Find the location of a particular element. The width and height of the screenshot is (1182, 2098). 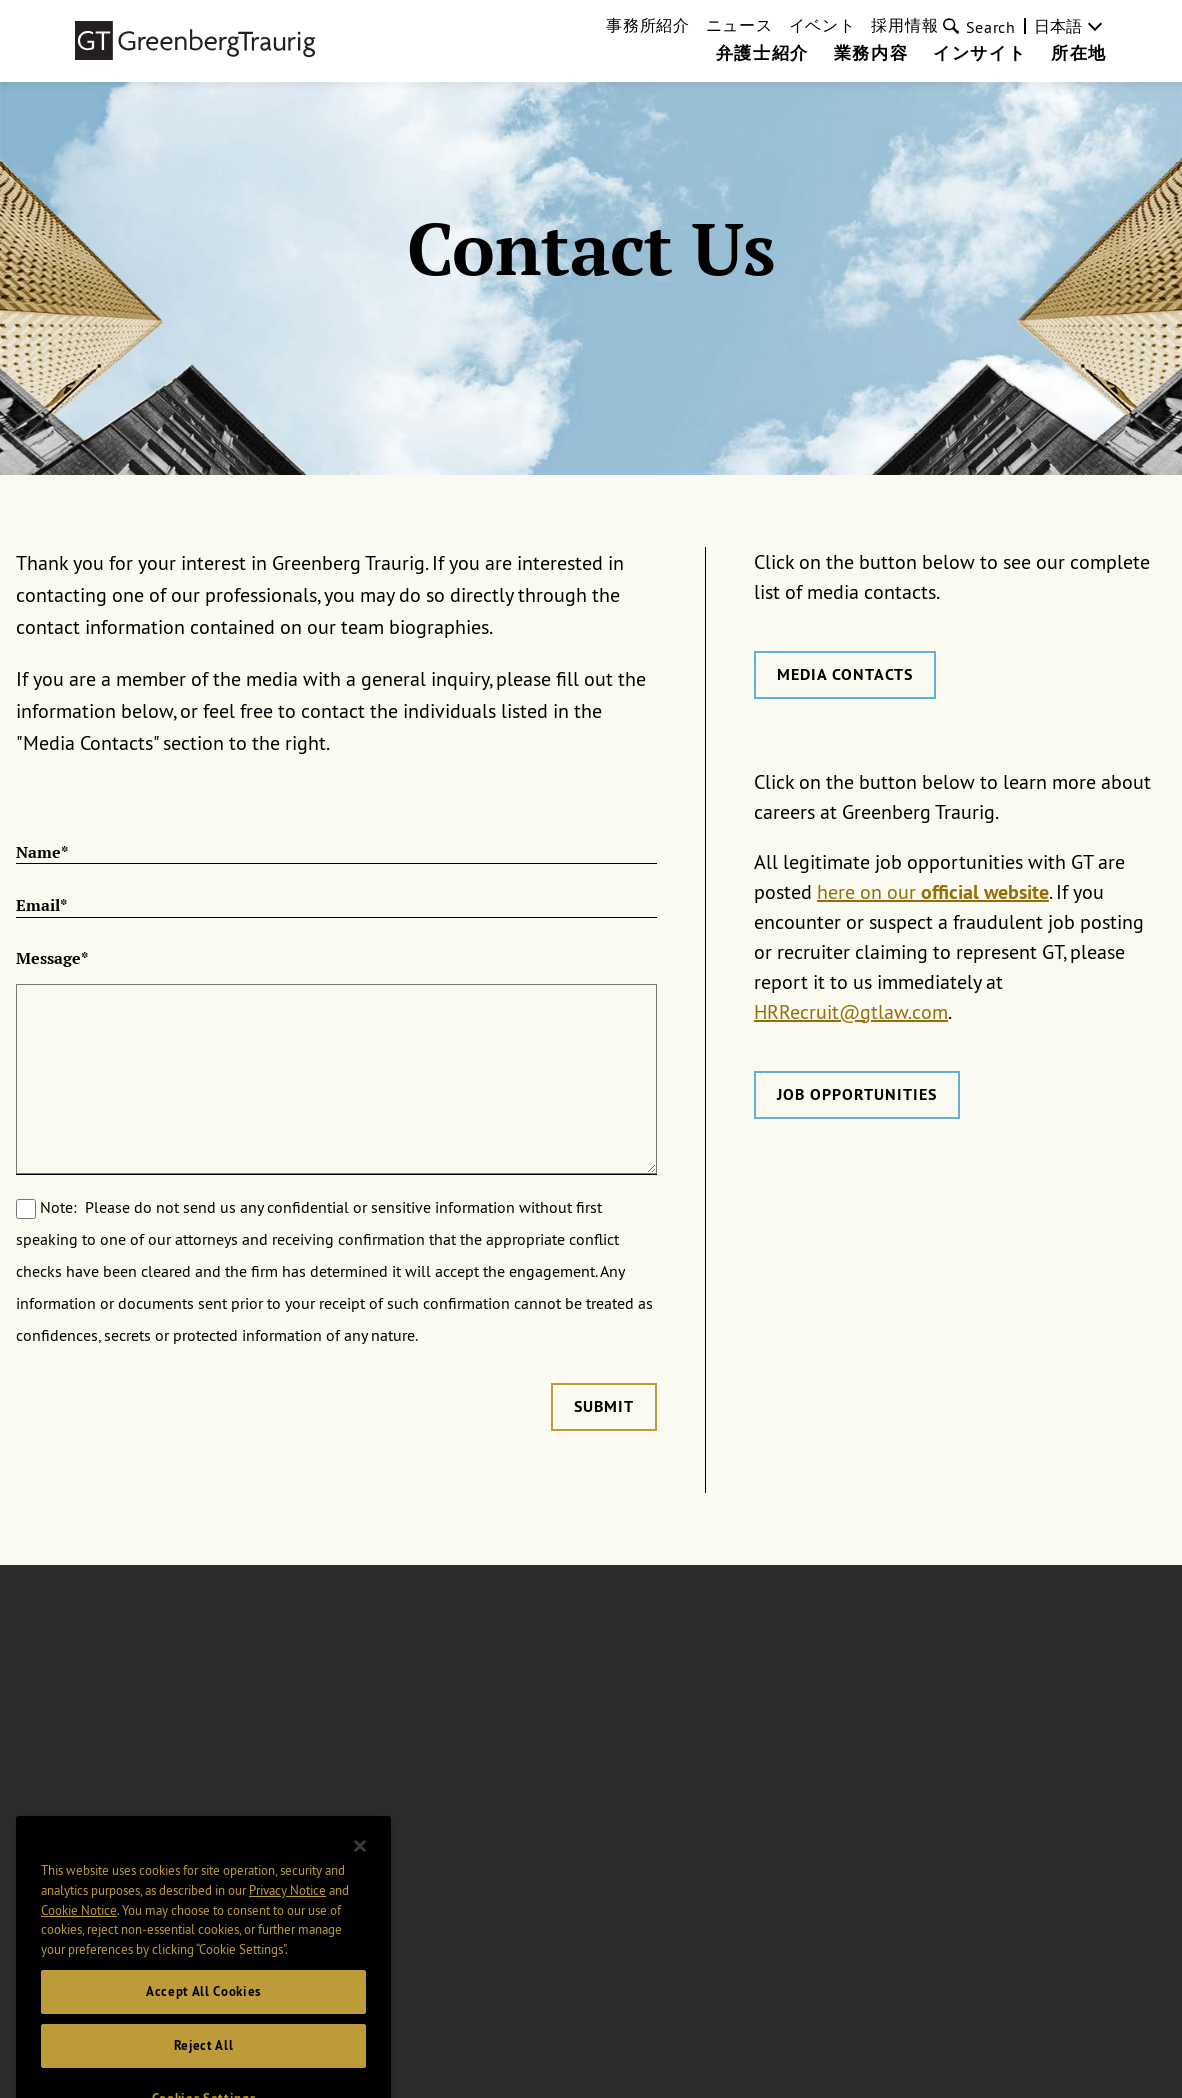

[presentation] is located at coordinates (168, 1422).